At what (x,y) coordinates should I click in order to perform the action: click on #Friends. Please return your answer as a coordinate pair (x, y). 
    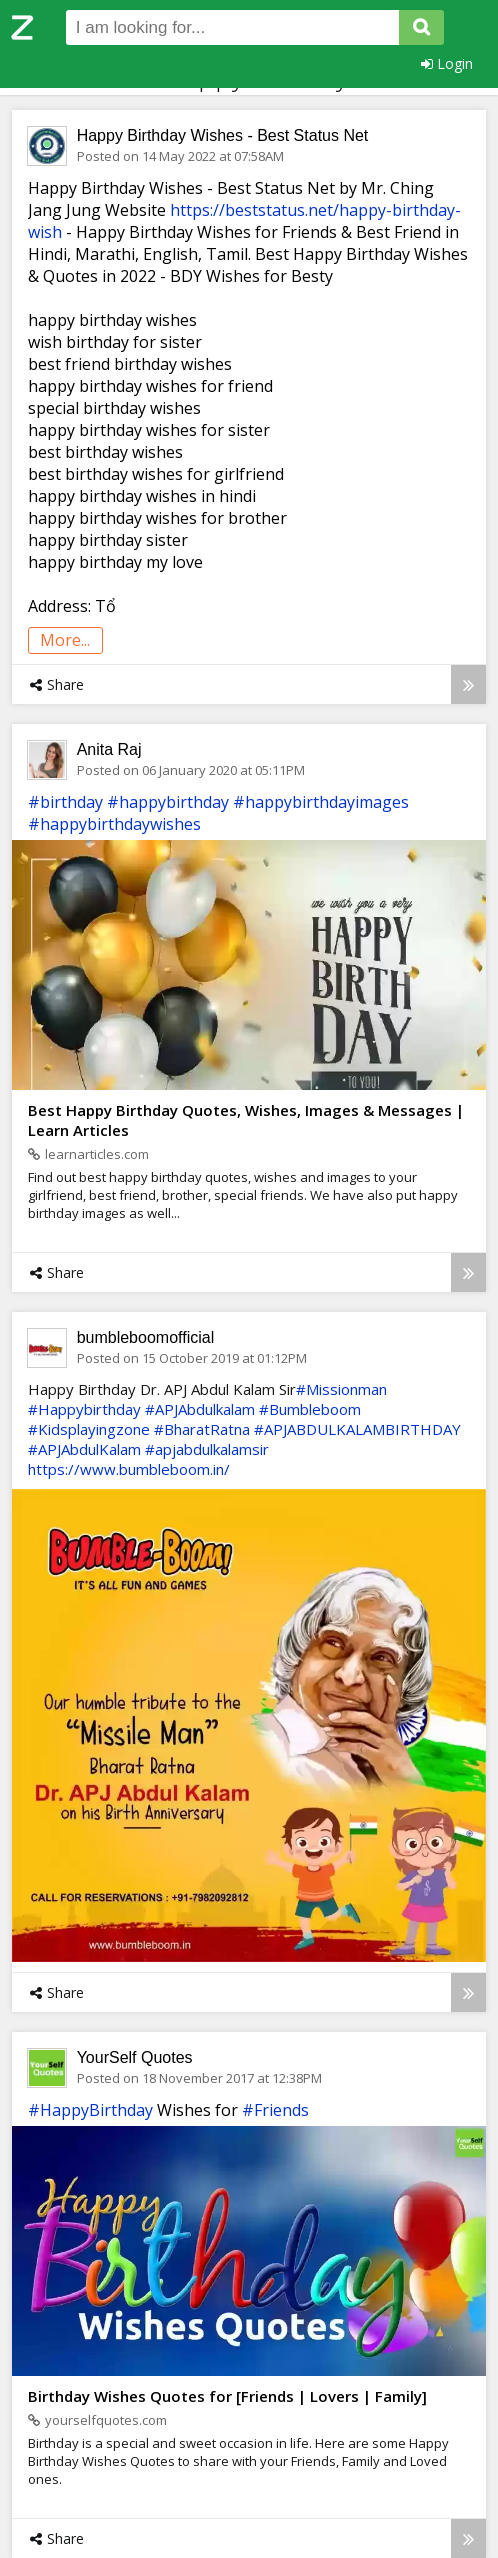
    Looking at the image, I should click on (275, 2110).